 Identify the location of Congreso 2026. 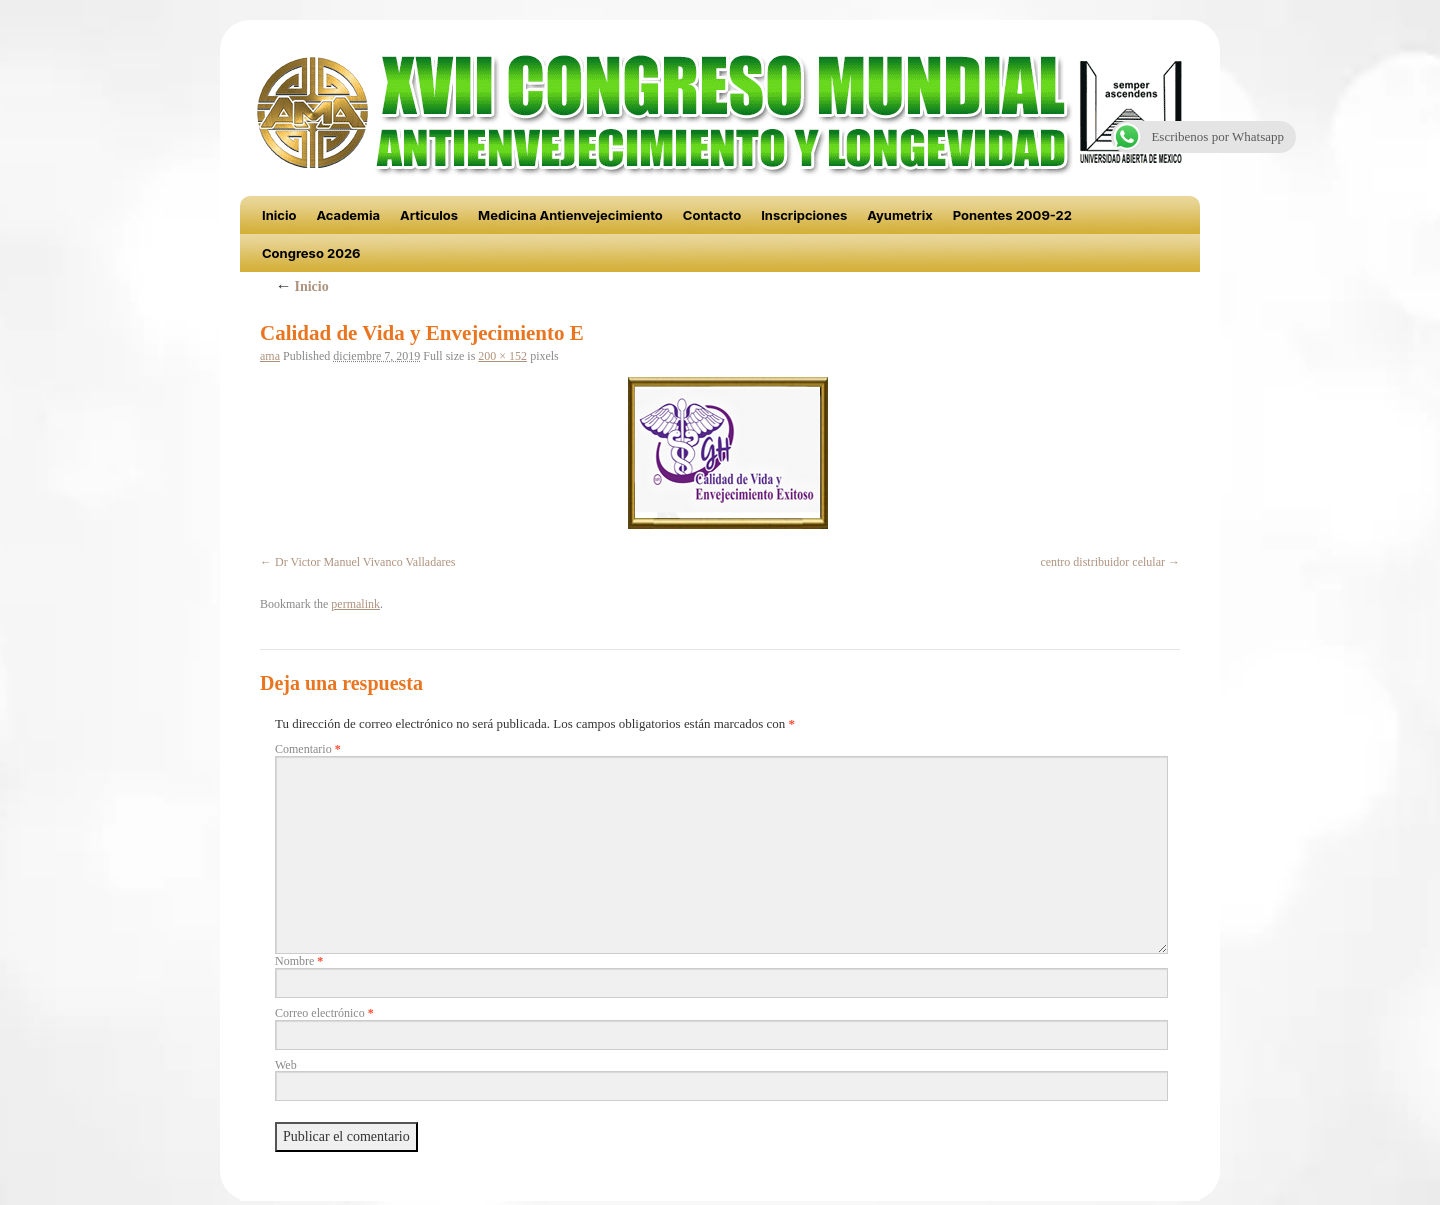
(311, 253).